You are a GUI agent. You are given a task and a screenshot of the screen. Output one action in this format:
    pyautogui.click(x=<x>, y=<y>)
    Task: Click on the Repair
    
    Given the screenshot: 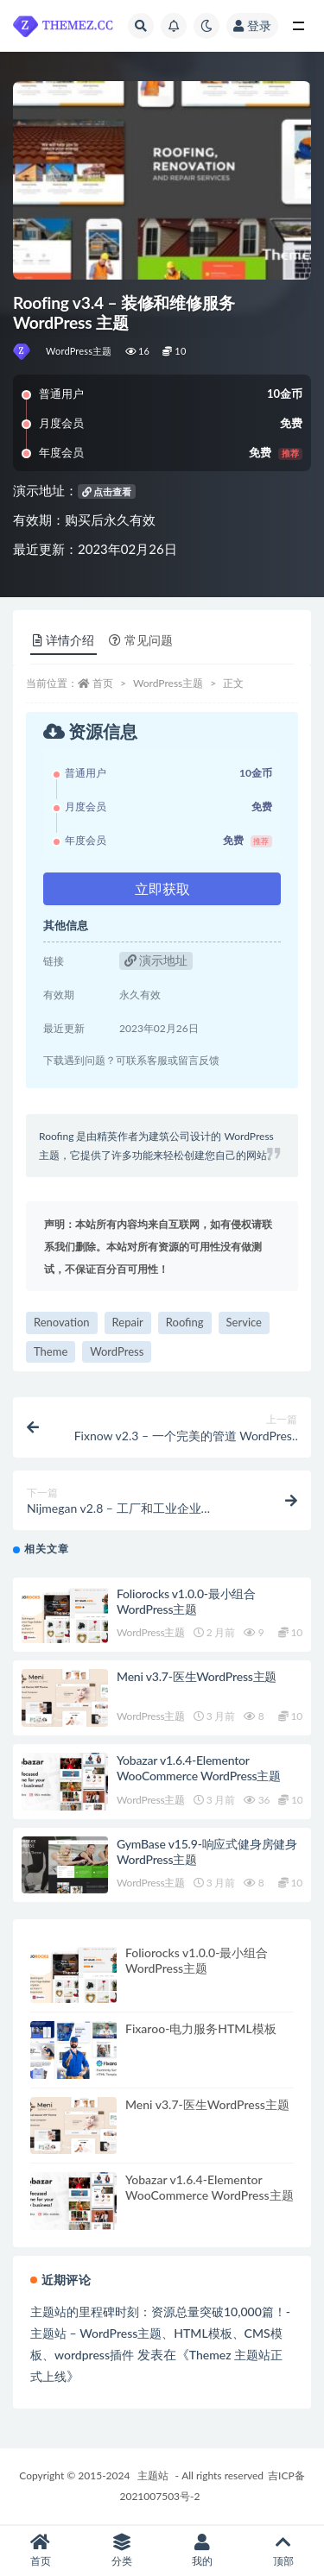 What is the action you would take?
    pyautogui.click(x=127, y=1322)
    